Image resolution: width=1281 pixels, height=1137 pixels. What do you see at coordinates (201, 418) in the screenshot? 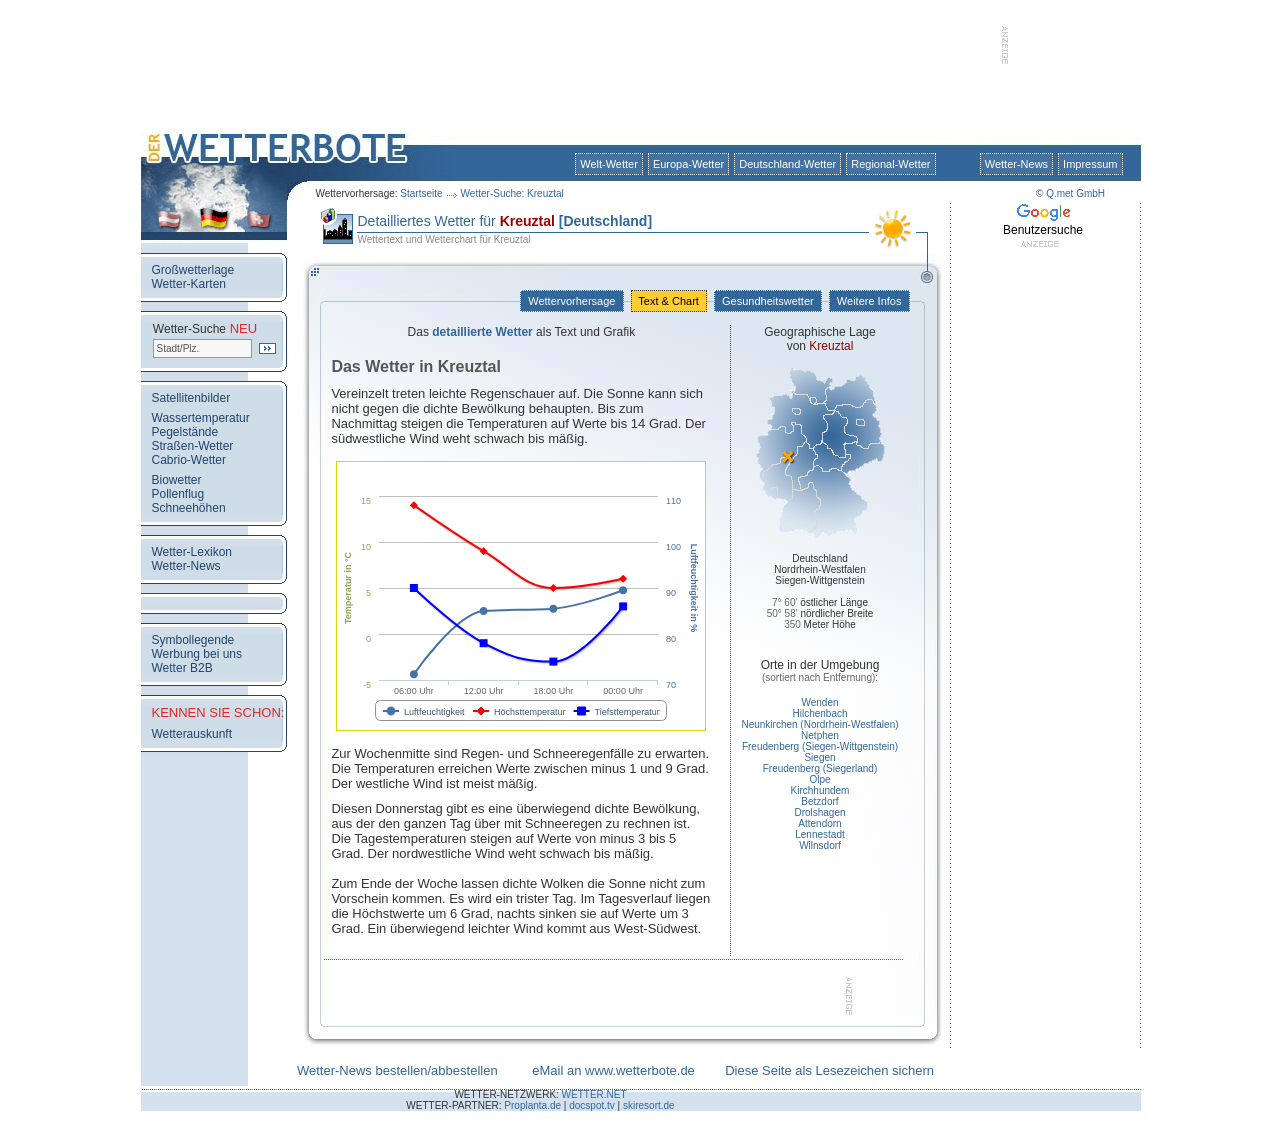
I see `Wassertemperatur` at bounding box center [201, 418].